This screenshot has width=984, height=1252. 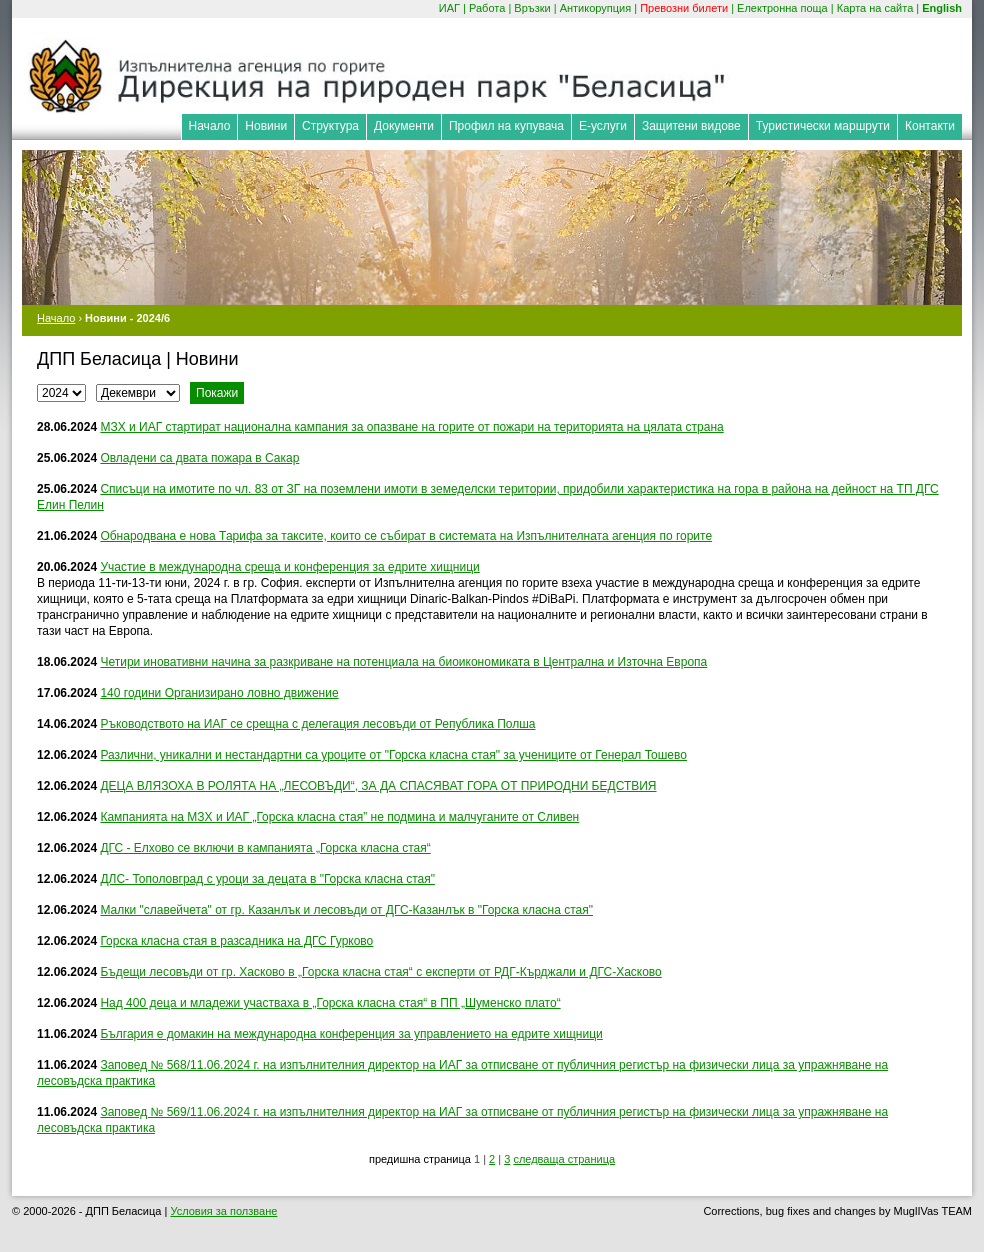 What do you see at coordinates (346, 910) in the screenshot?
I see `Малки "славейчета" от гр. Казанлък и лесовъди от ДГС-Казанлък в "Горска класна стая"` at bounding box center [346, 910].